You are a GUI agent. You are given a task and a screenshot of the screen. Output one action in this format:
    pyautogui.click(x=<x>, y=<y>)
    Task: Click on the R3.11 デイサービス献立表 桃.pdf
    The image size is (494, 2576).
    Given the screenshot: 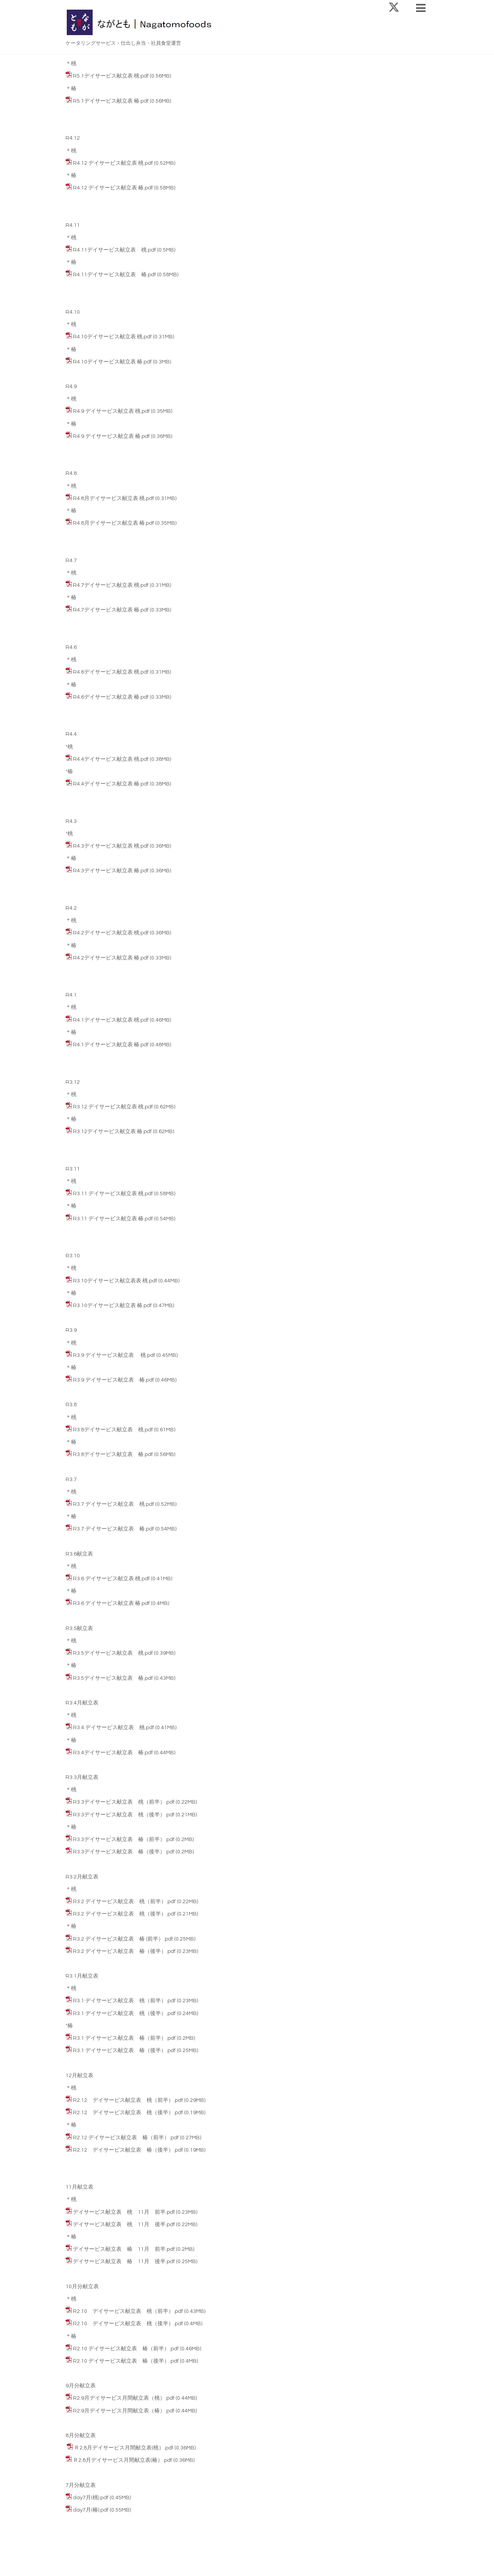 What is the action you would take?
    pyautogui.click(x=113, y=1193)
    